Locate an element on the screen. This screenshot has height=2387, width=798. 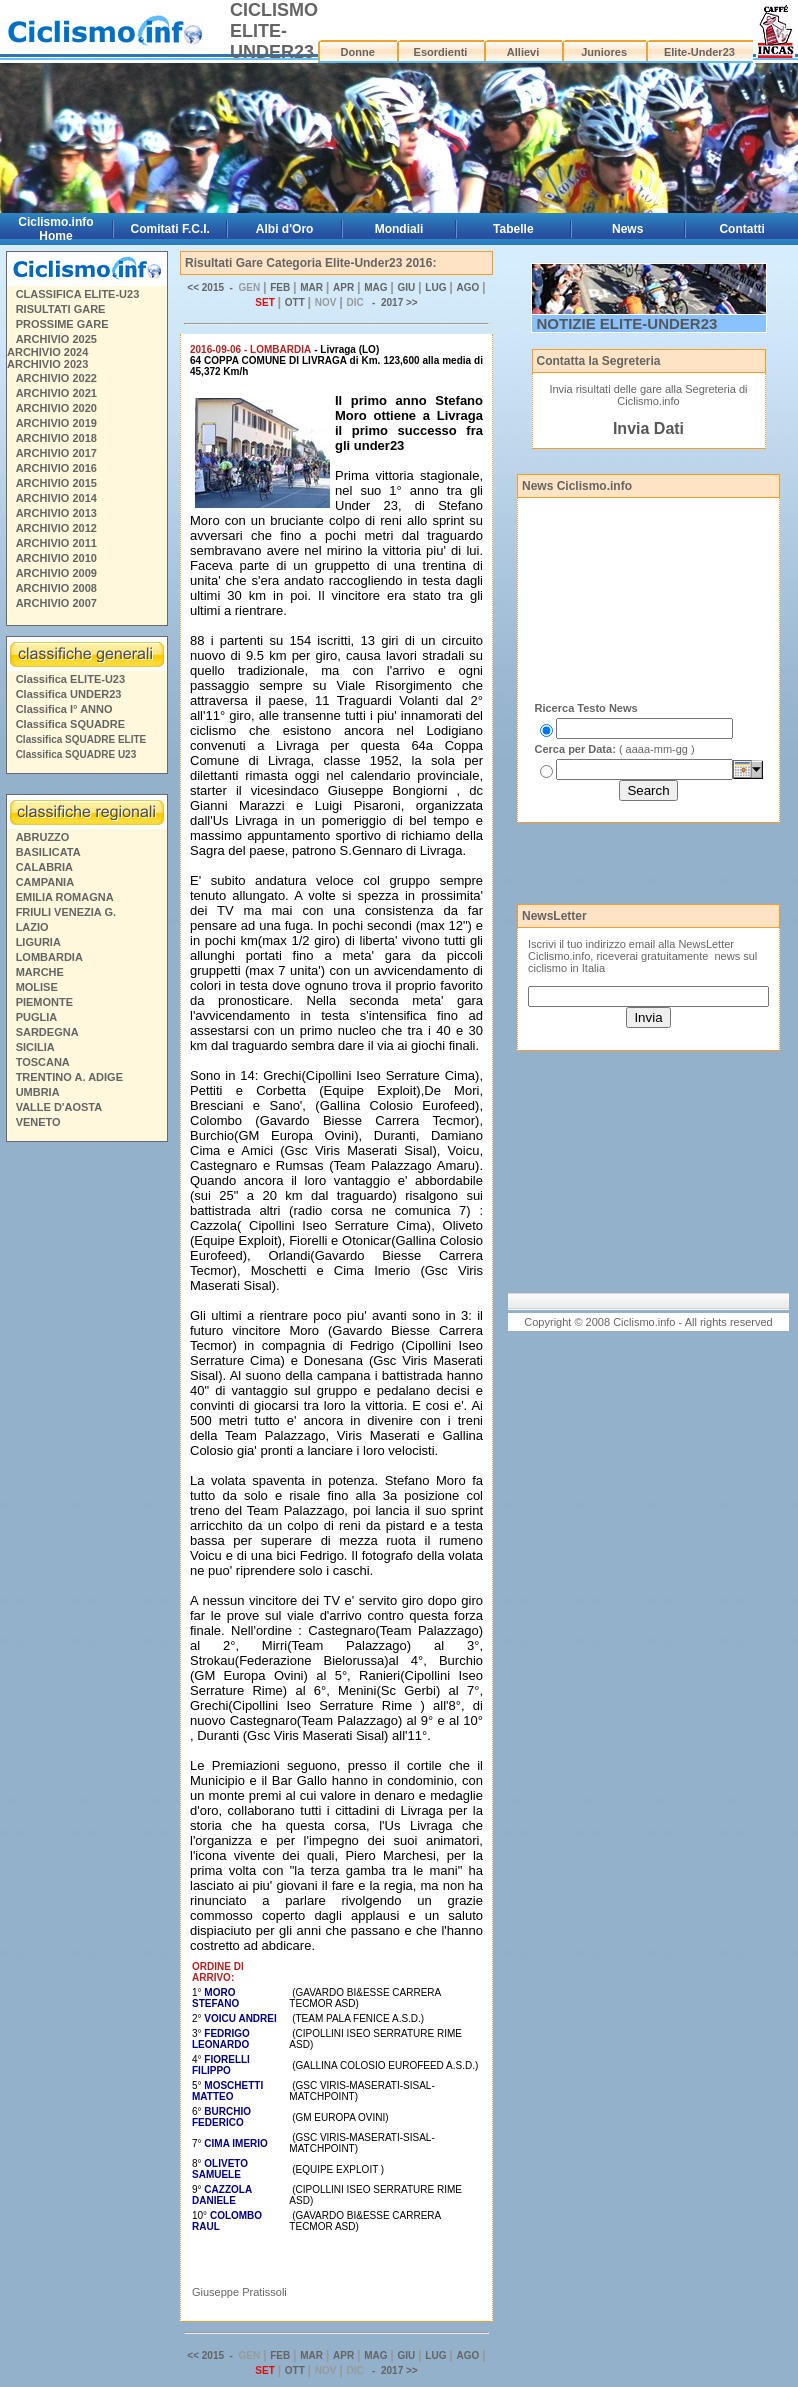
RISULTATI GARE is located at coordinates (61, 309).